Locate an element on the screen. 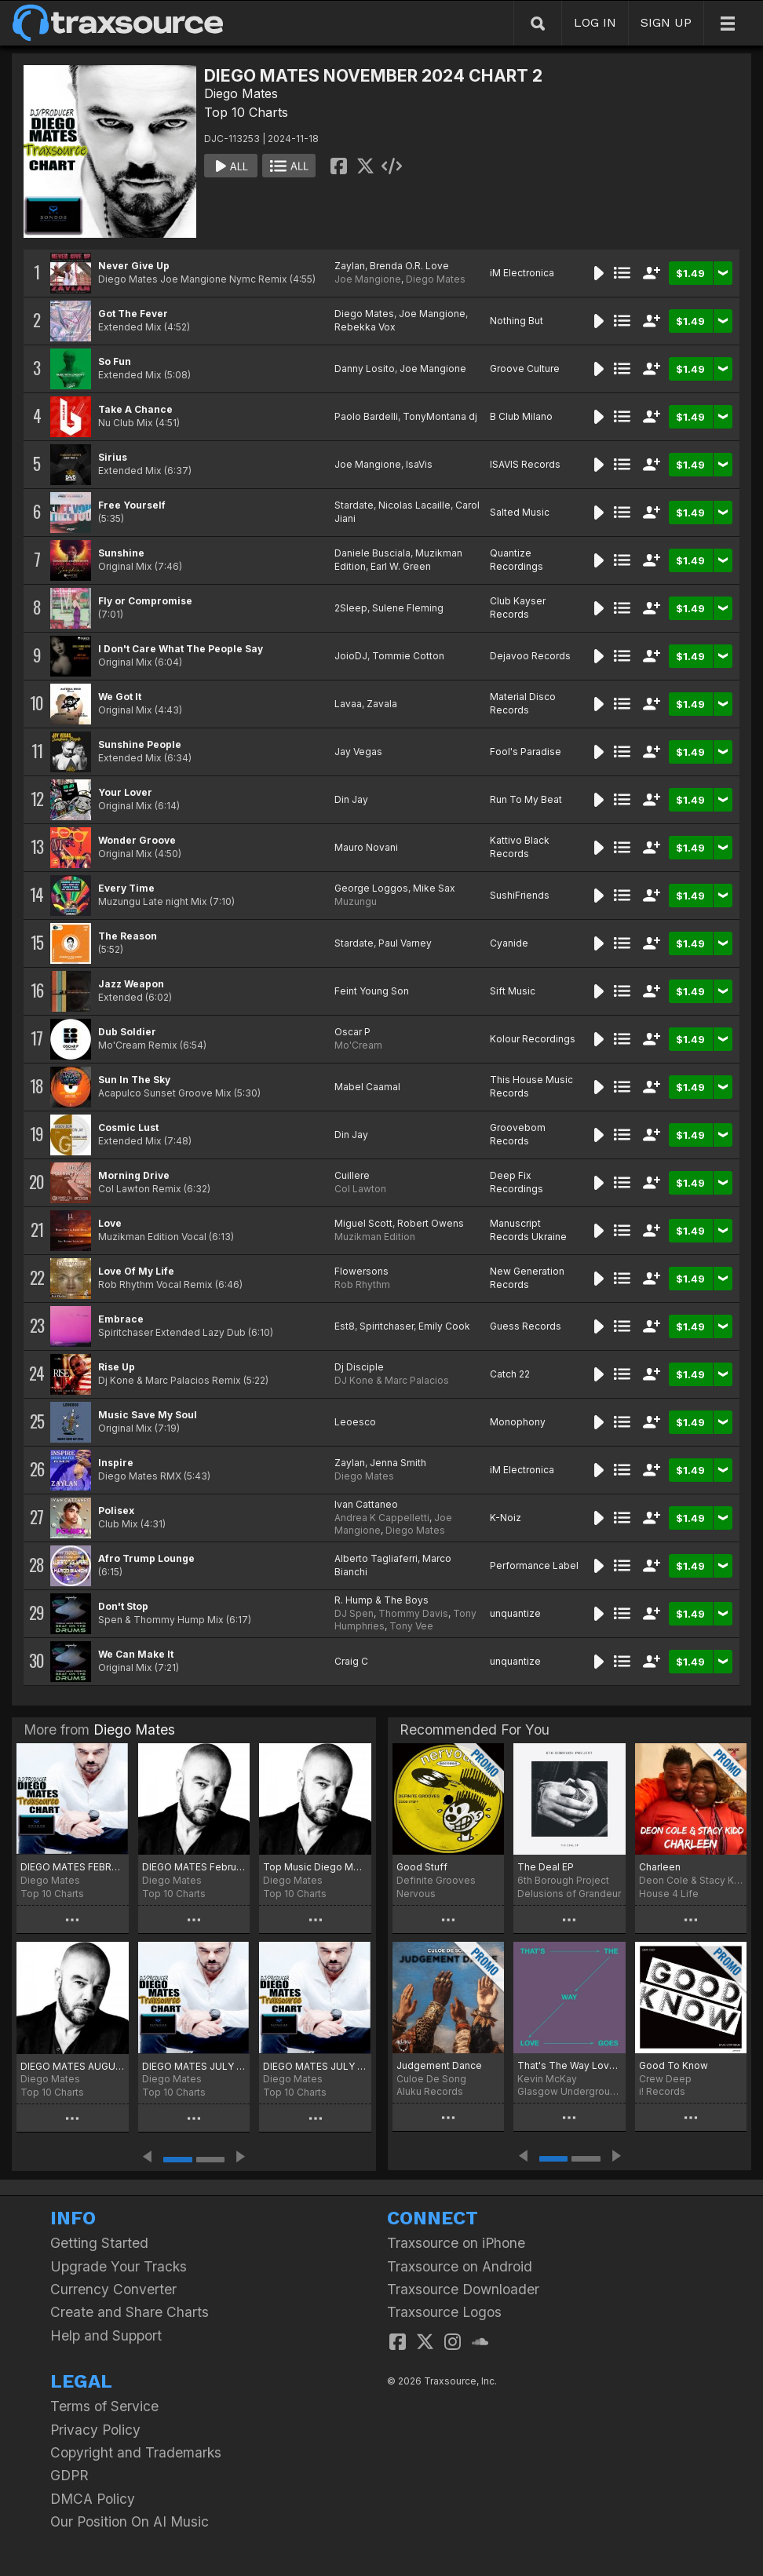  Nicolas Lacaille is located at coordinates (414, 505).